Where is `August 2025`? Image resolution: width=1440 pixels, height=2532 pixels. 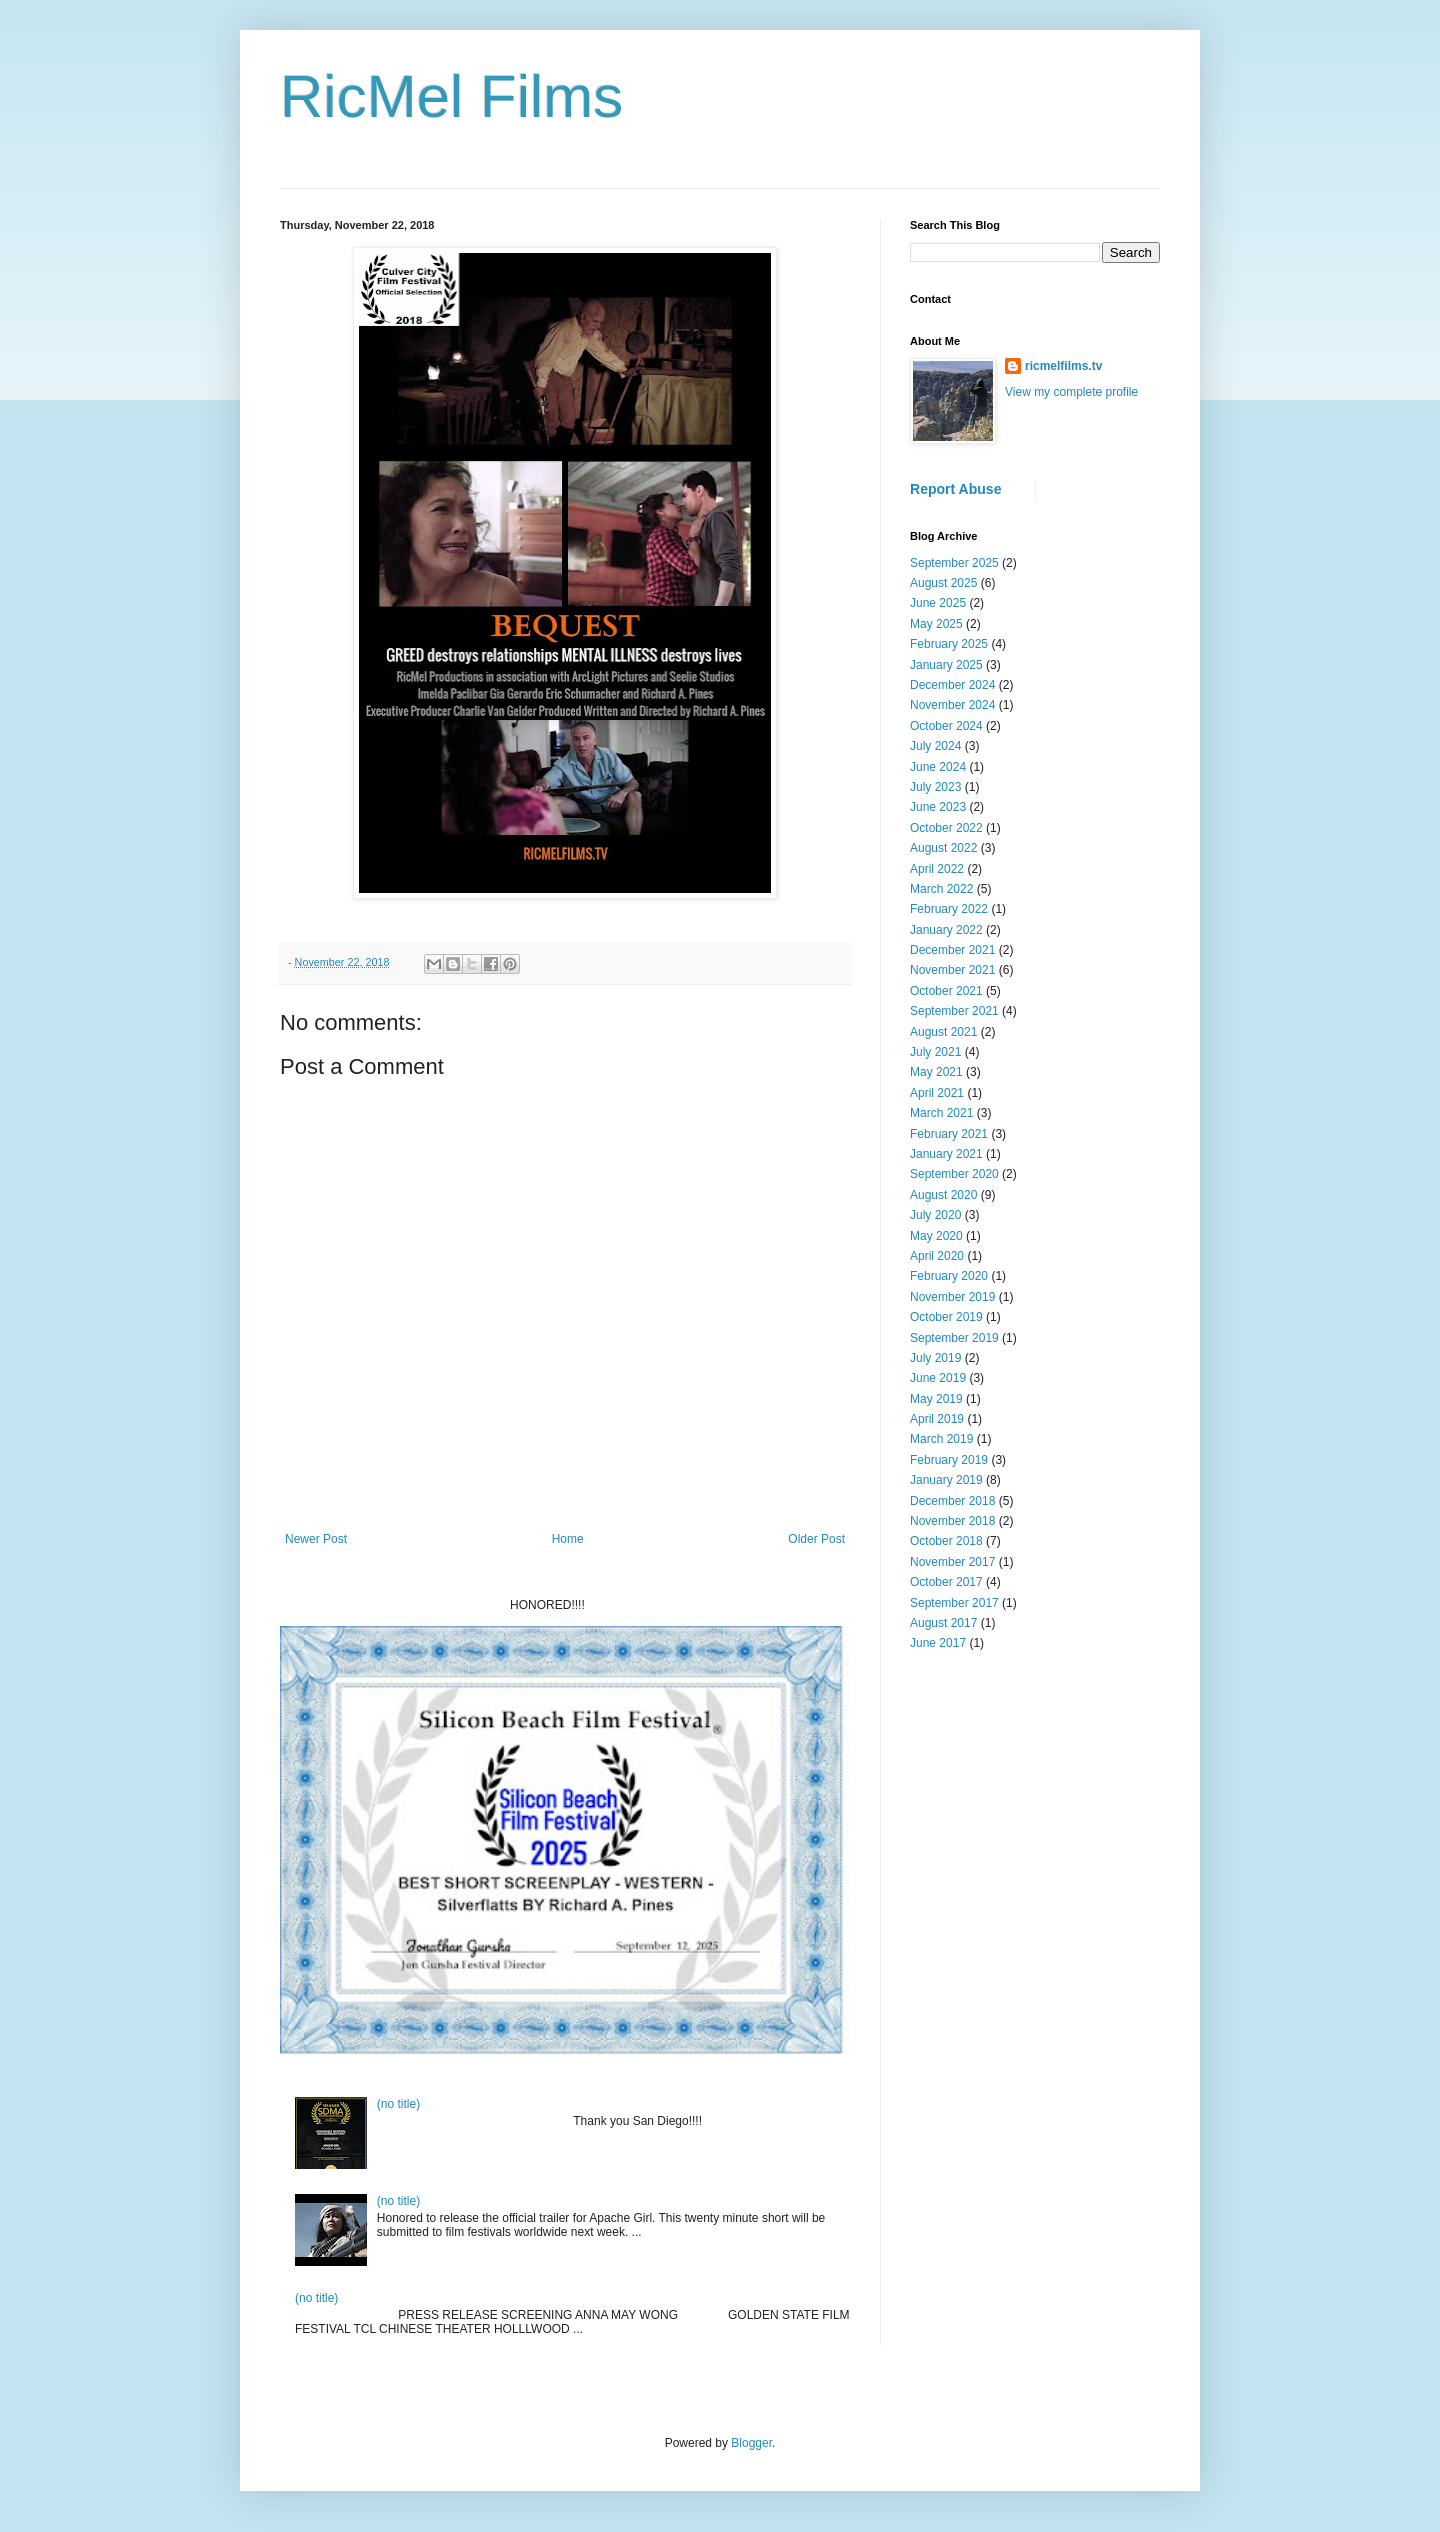
August 2025 is located at coordinates (943, 583).